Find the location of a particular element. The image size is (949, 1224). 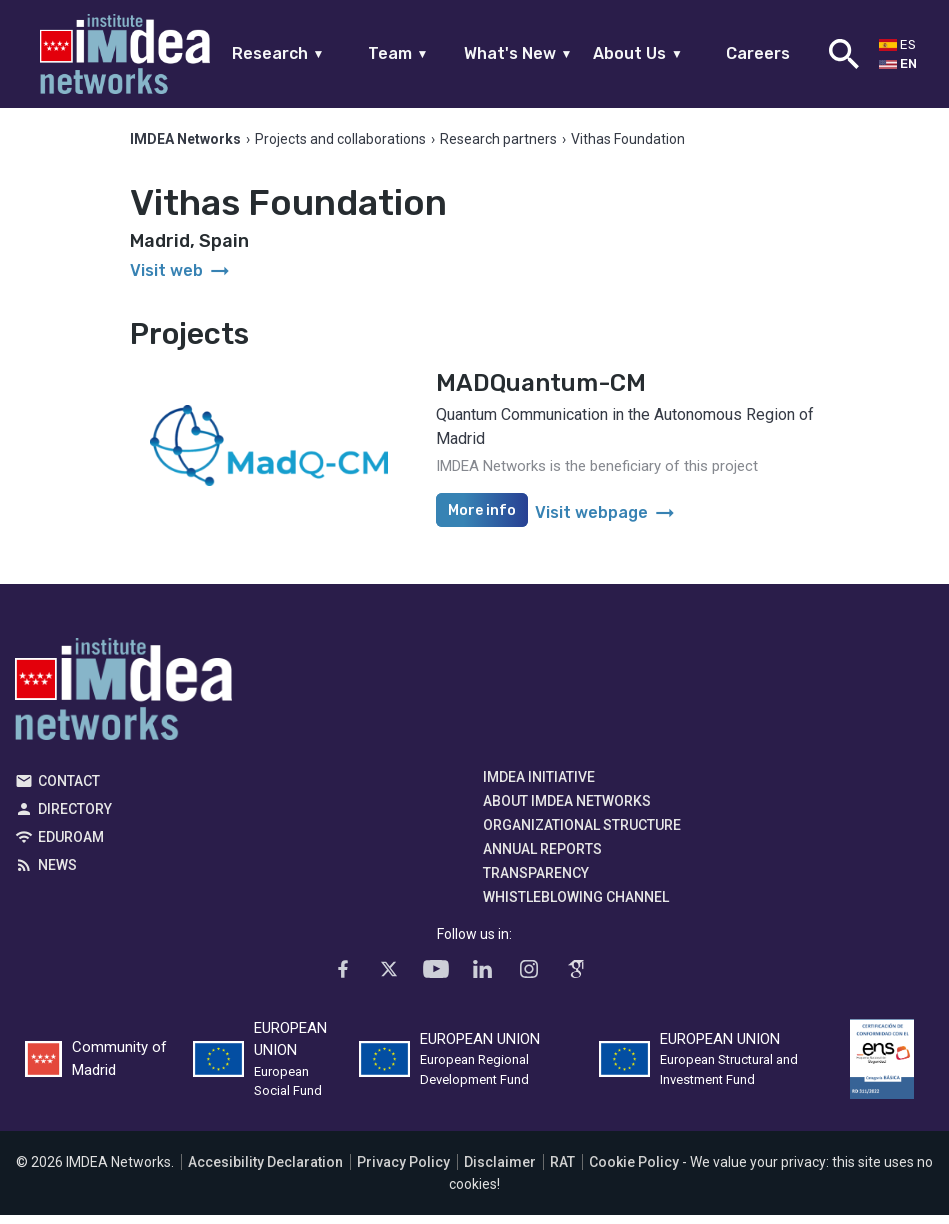

Careers is located at coordinates (758, 53).